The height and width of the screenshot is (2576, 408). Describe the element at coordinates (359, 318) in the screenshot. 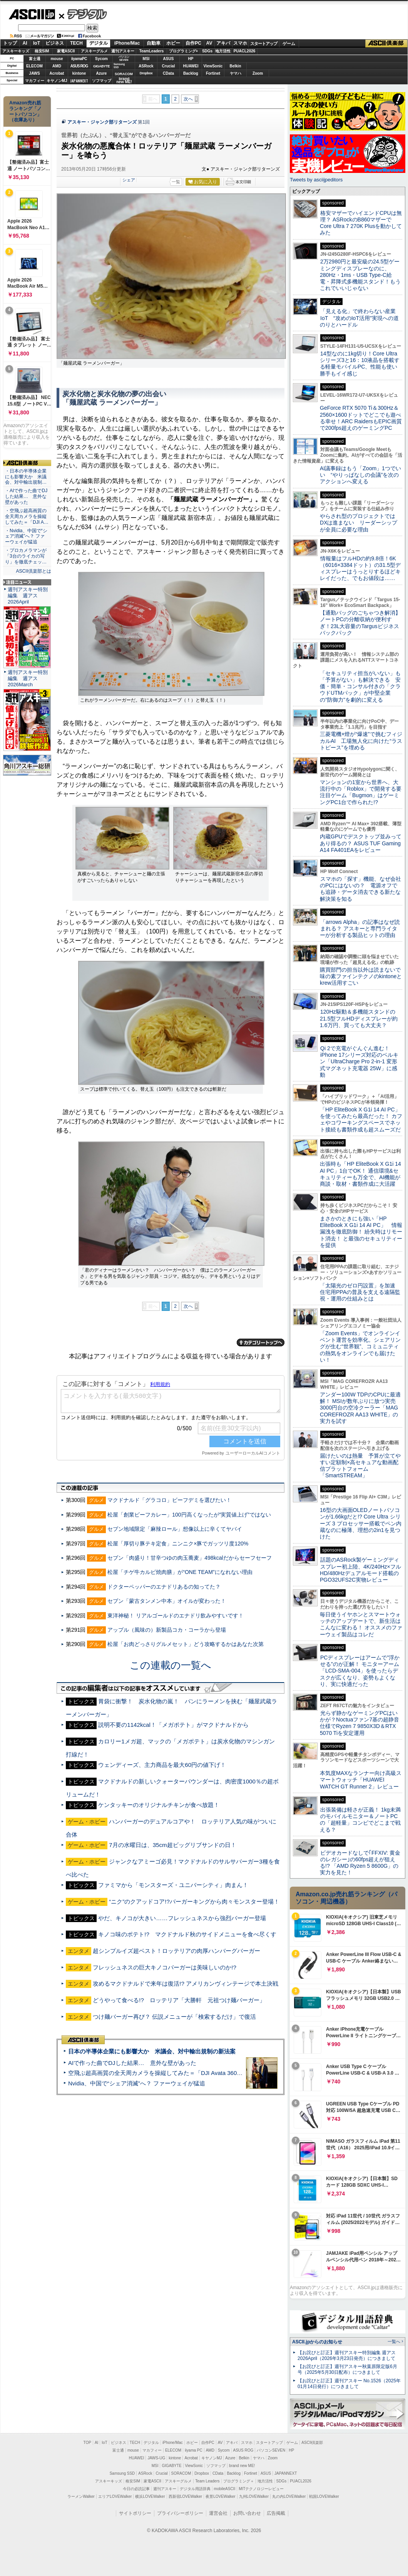

I see `「見える化」で終わらない産業IoT “攻めのIoT活用”実現への道のりとハードル` at that location.